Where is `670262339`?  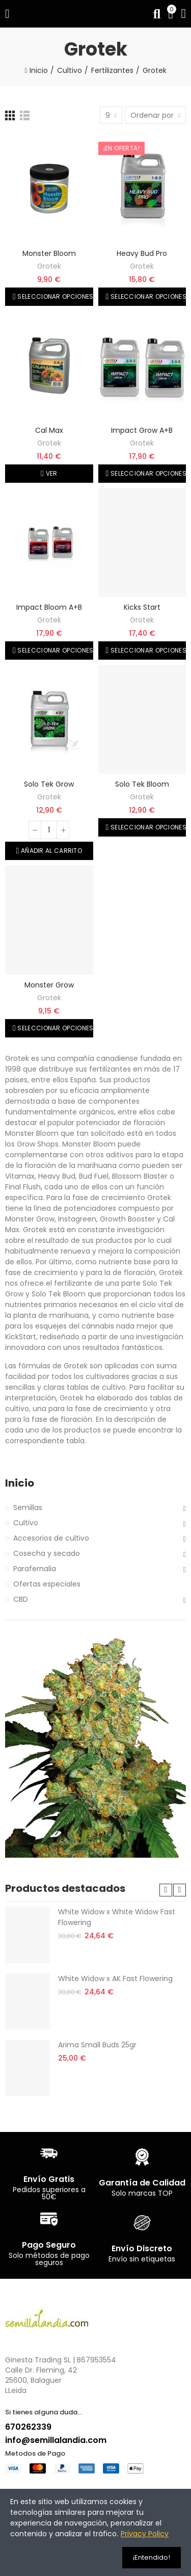 670262339 is located at coordinates (28, 2427).